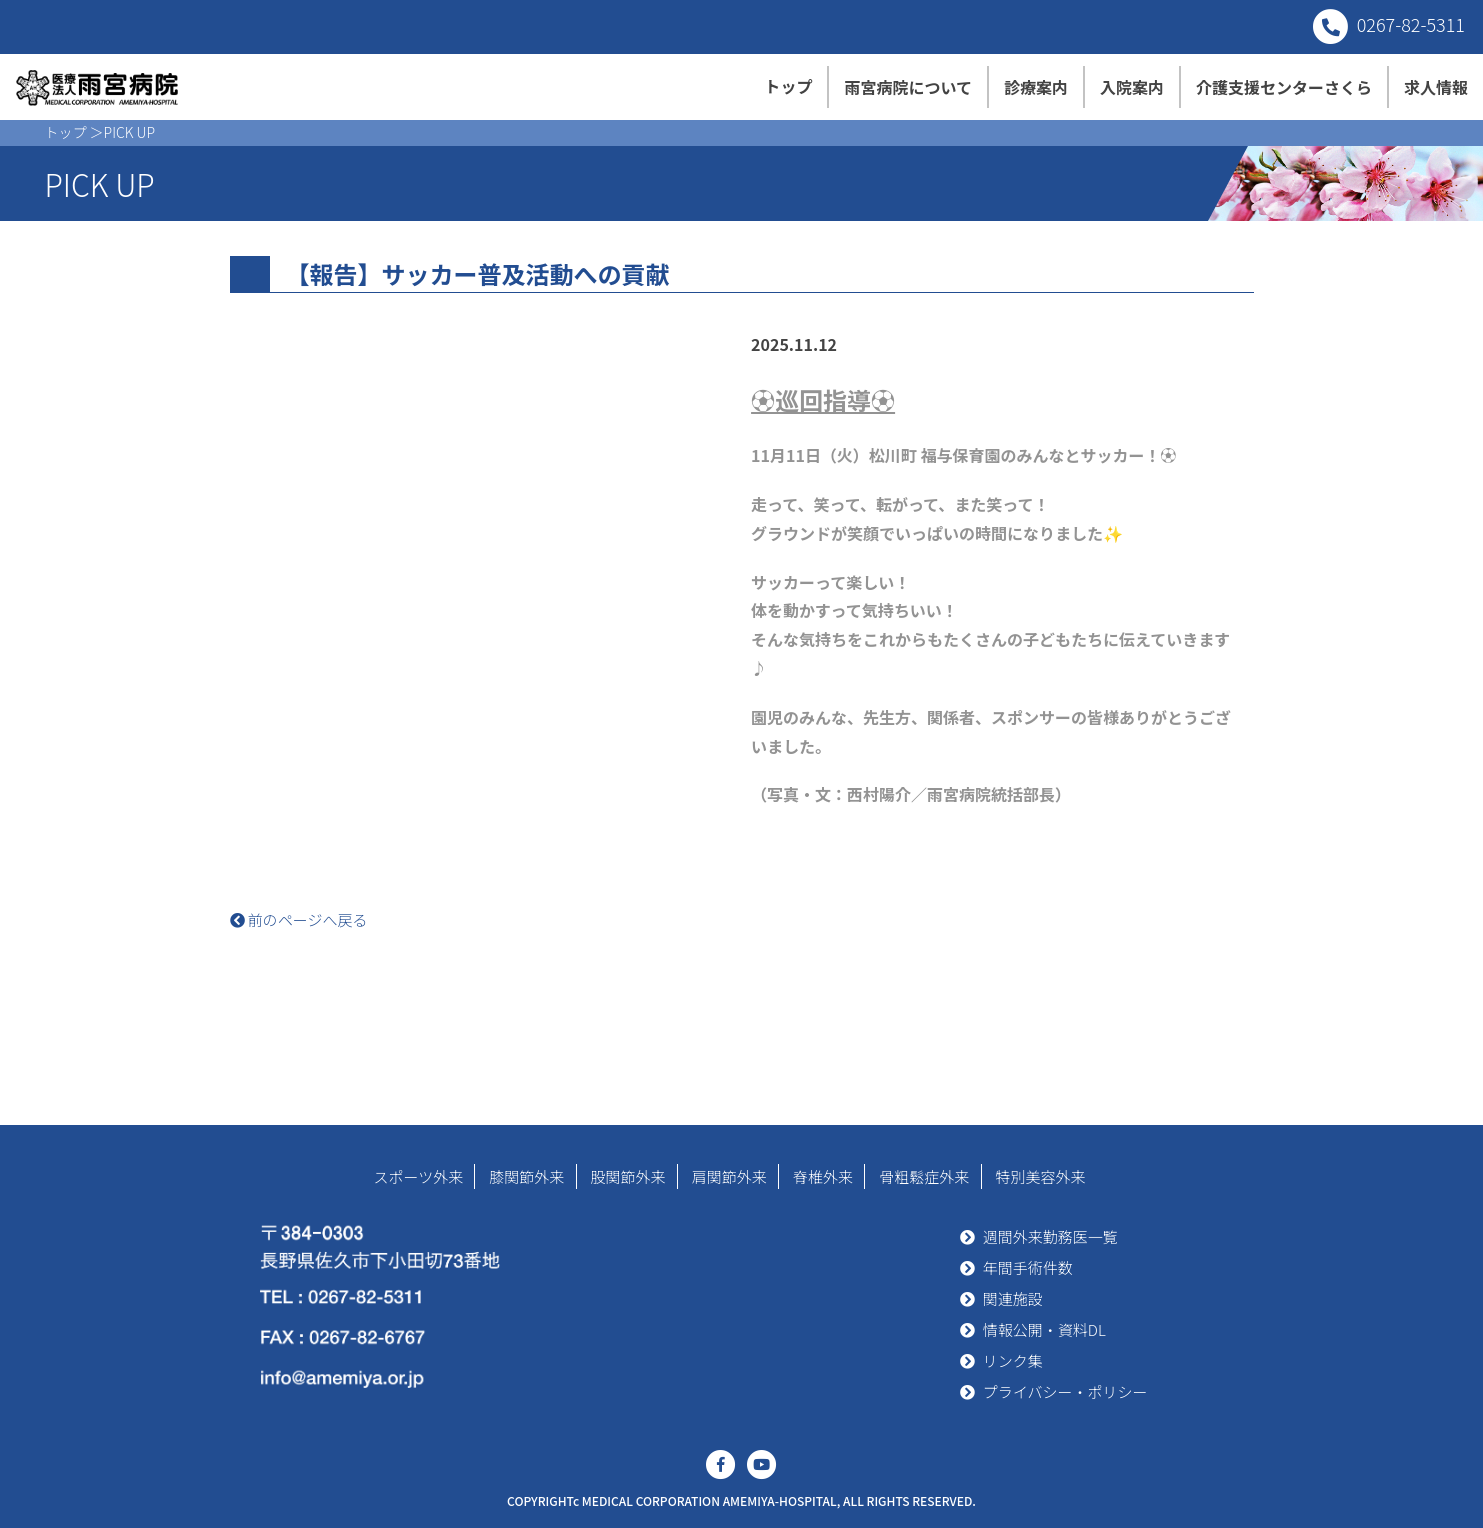 The height and width of the screenshot is (1528, 1483). I want to click on トップ, so click(788, 86).